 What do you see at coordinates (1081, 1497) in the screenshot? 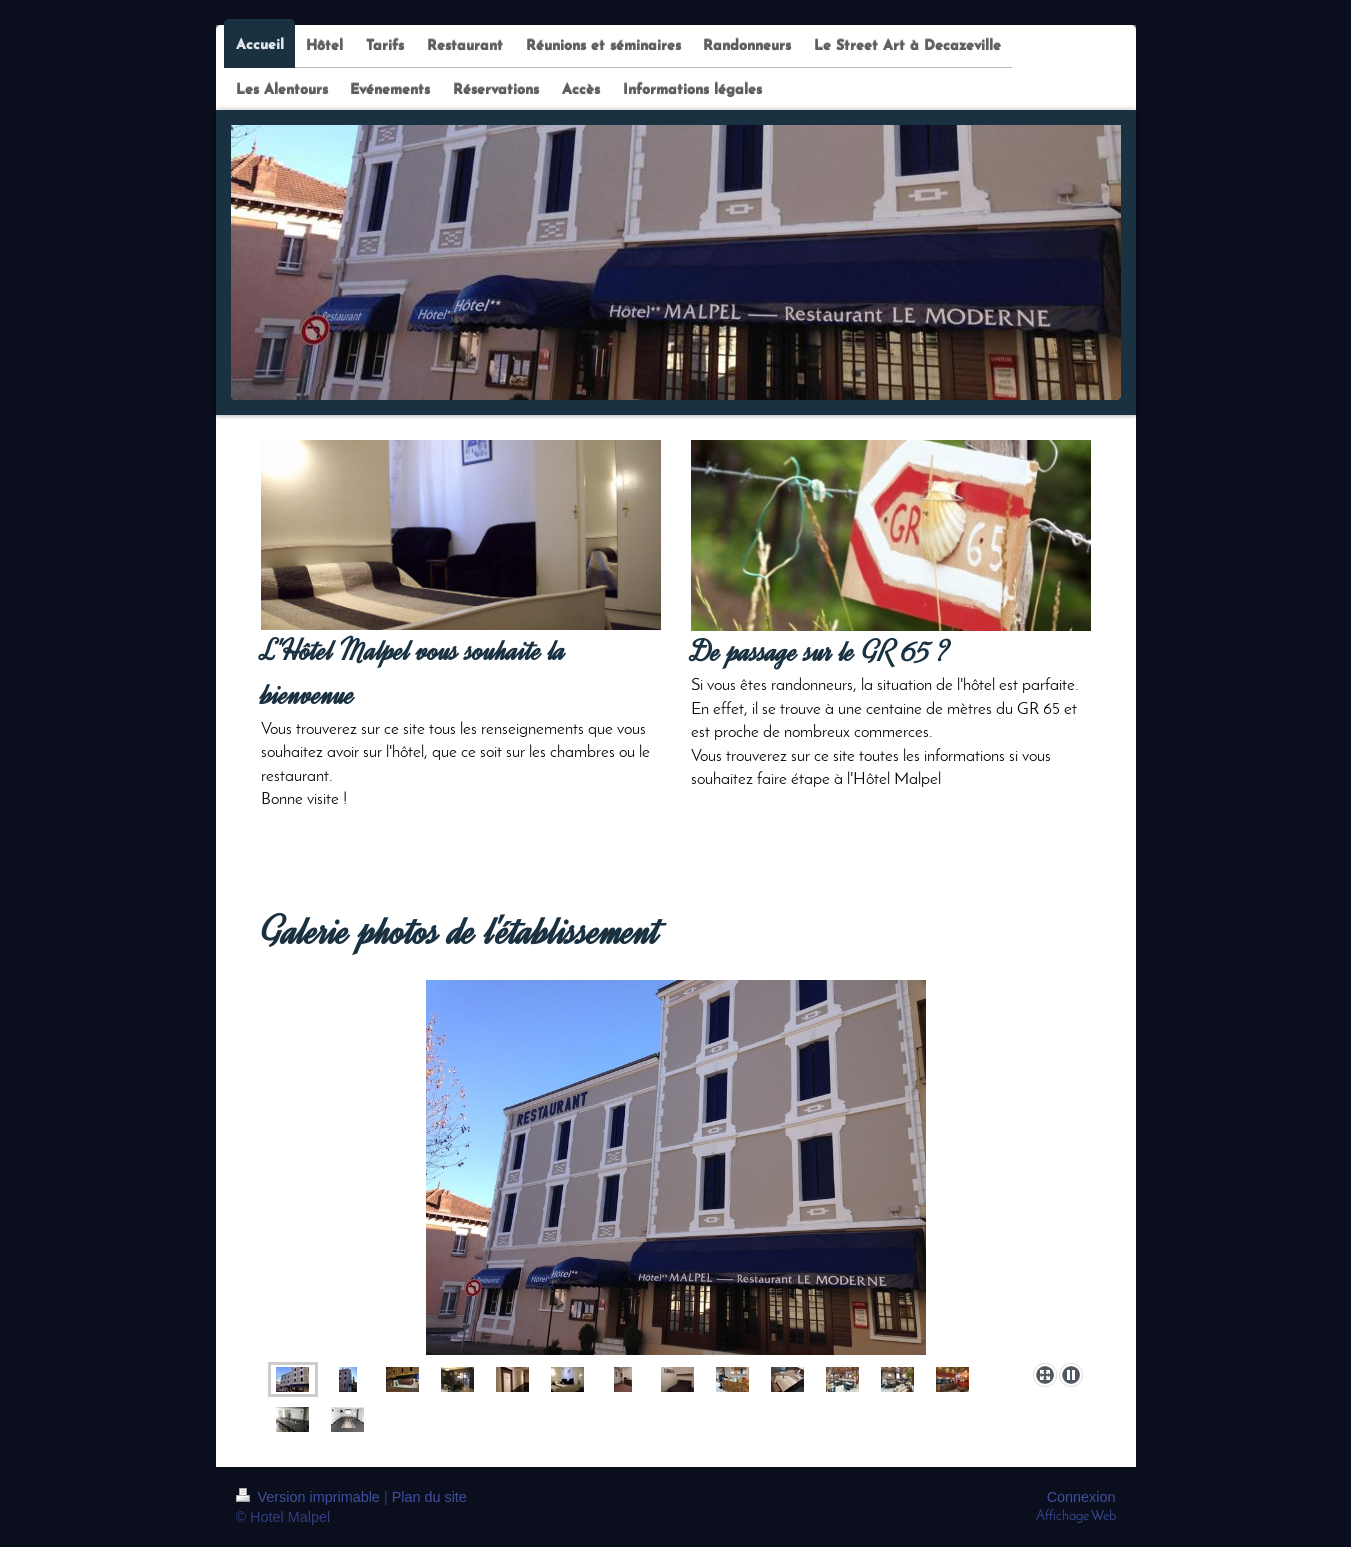
I see `Connexion` at bounding box center [1081, 1497].